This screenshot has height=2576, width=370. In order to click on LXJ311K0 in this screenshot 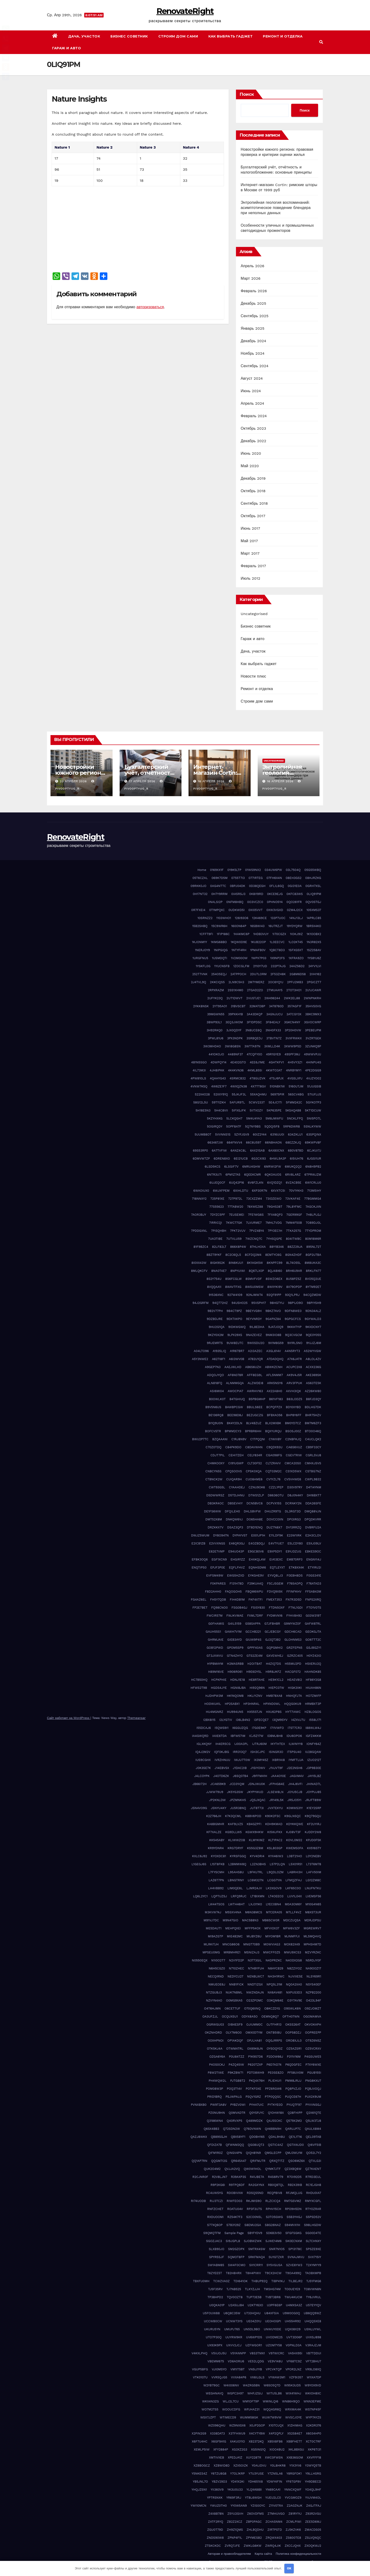, I will do `click(255, 1904)`.